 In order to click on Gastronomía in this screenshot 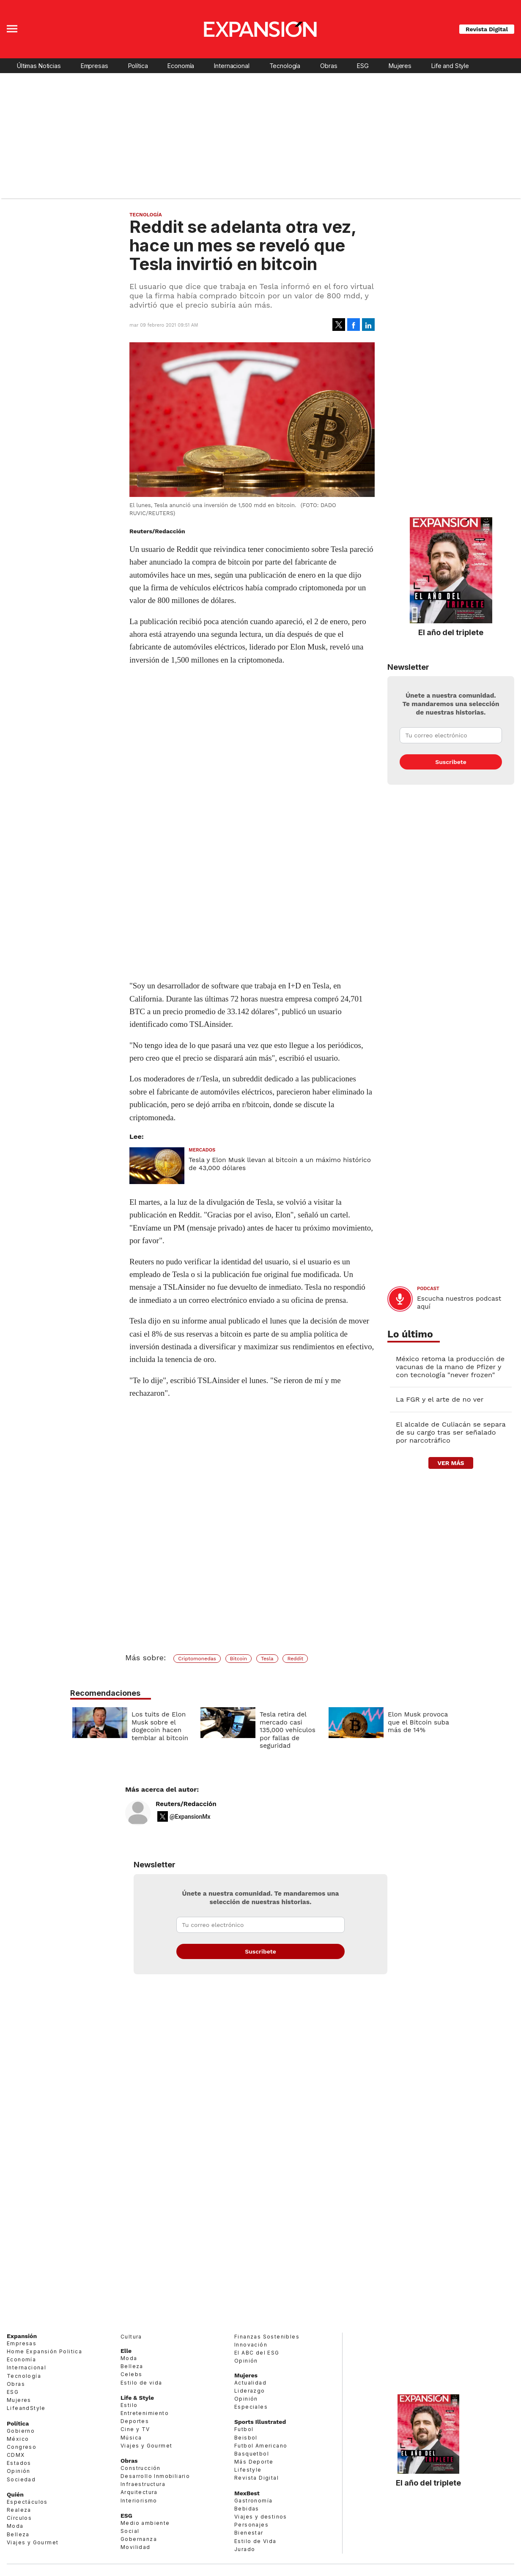, I will do `click(253, 2500)`.